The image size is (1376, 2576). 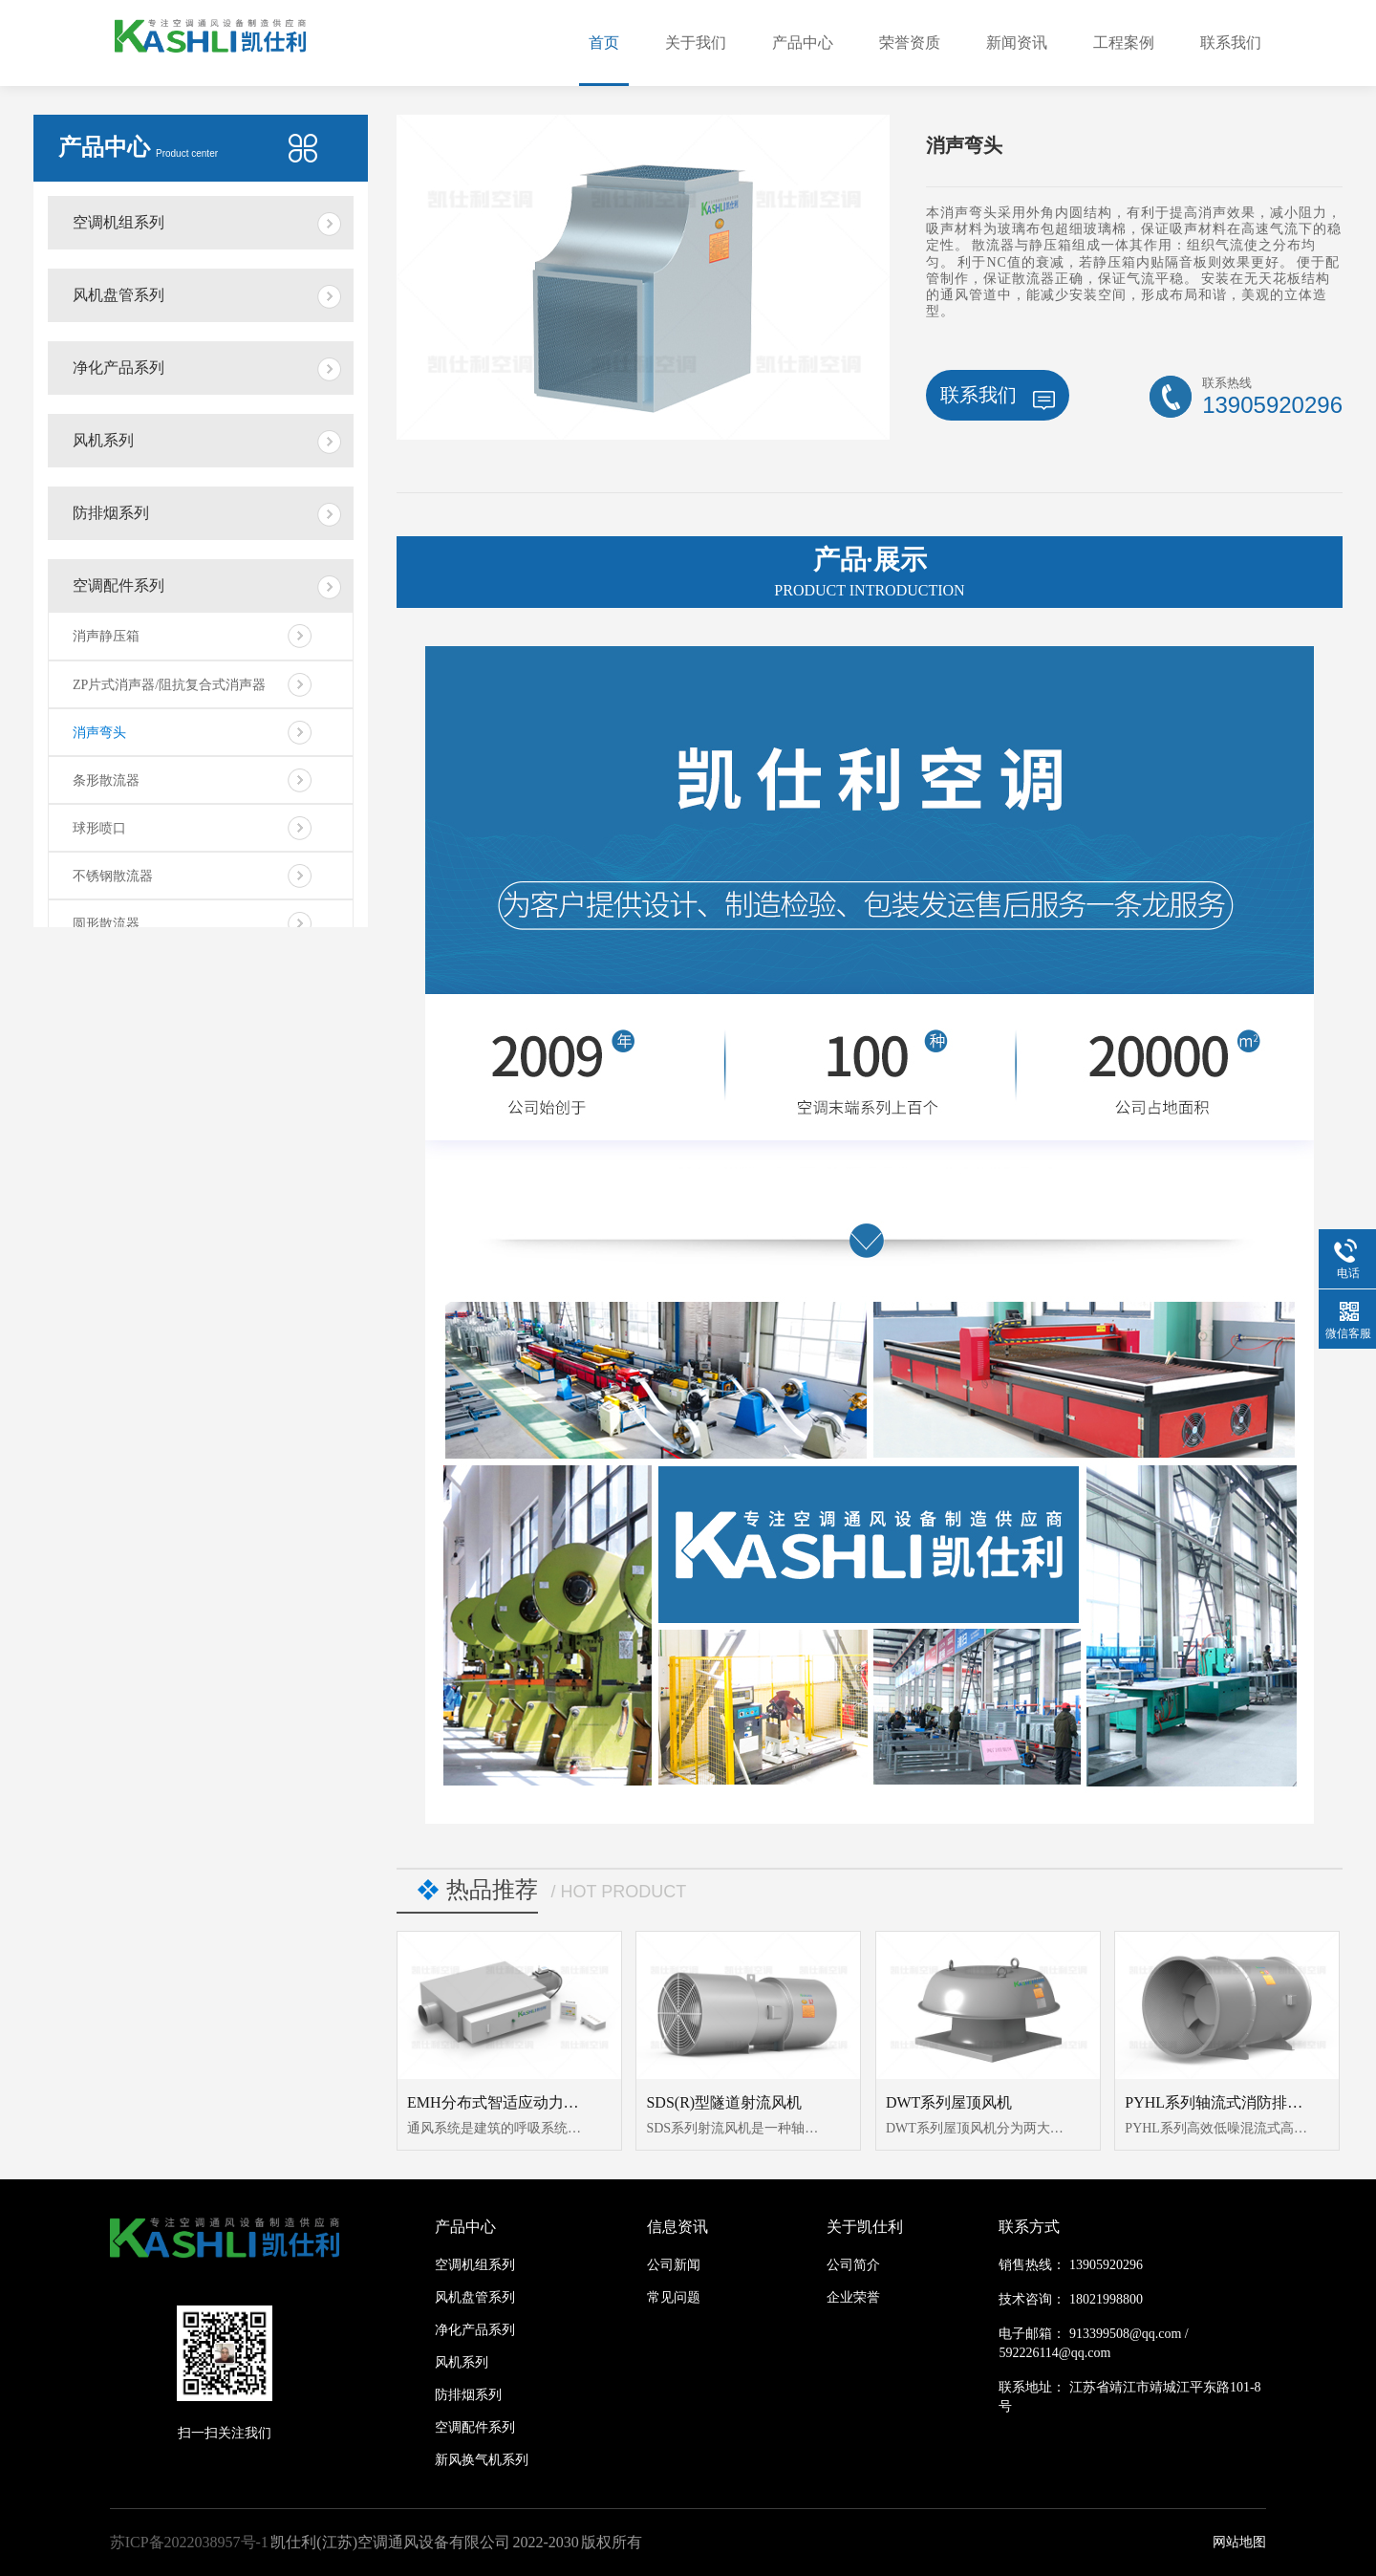 What do you see at coordinates (677, 2227) in the screenshot?
I see `信息资讯` at bounding box center [677, 2227].